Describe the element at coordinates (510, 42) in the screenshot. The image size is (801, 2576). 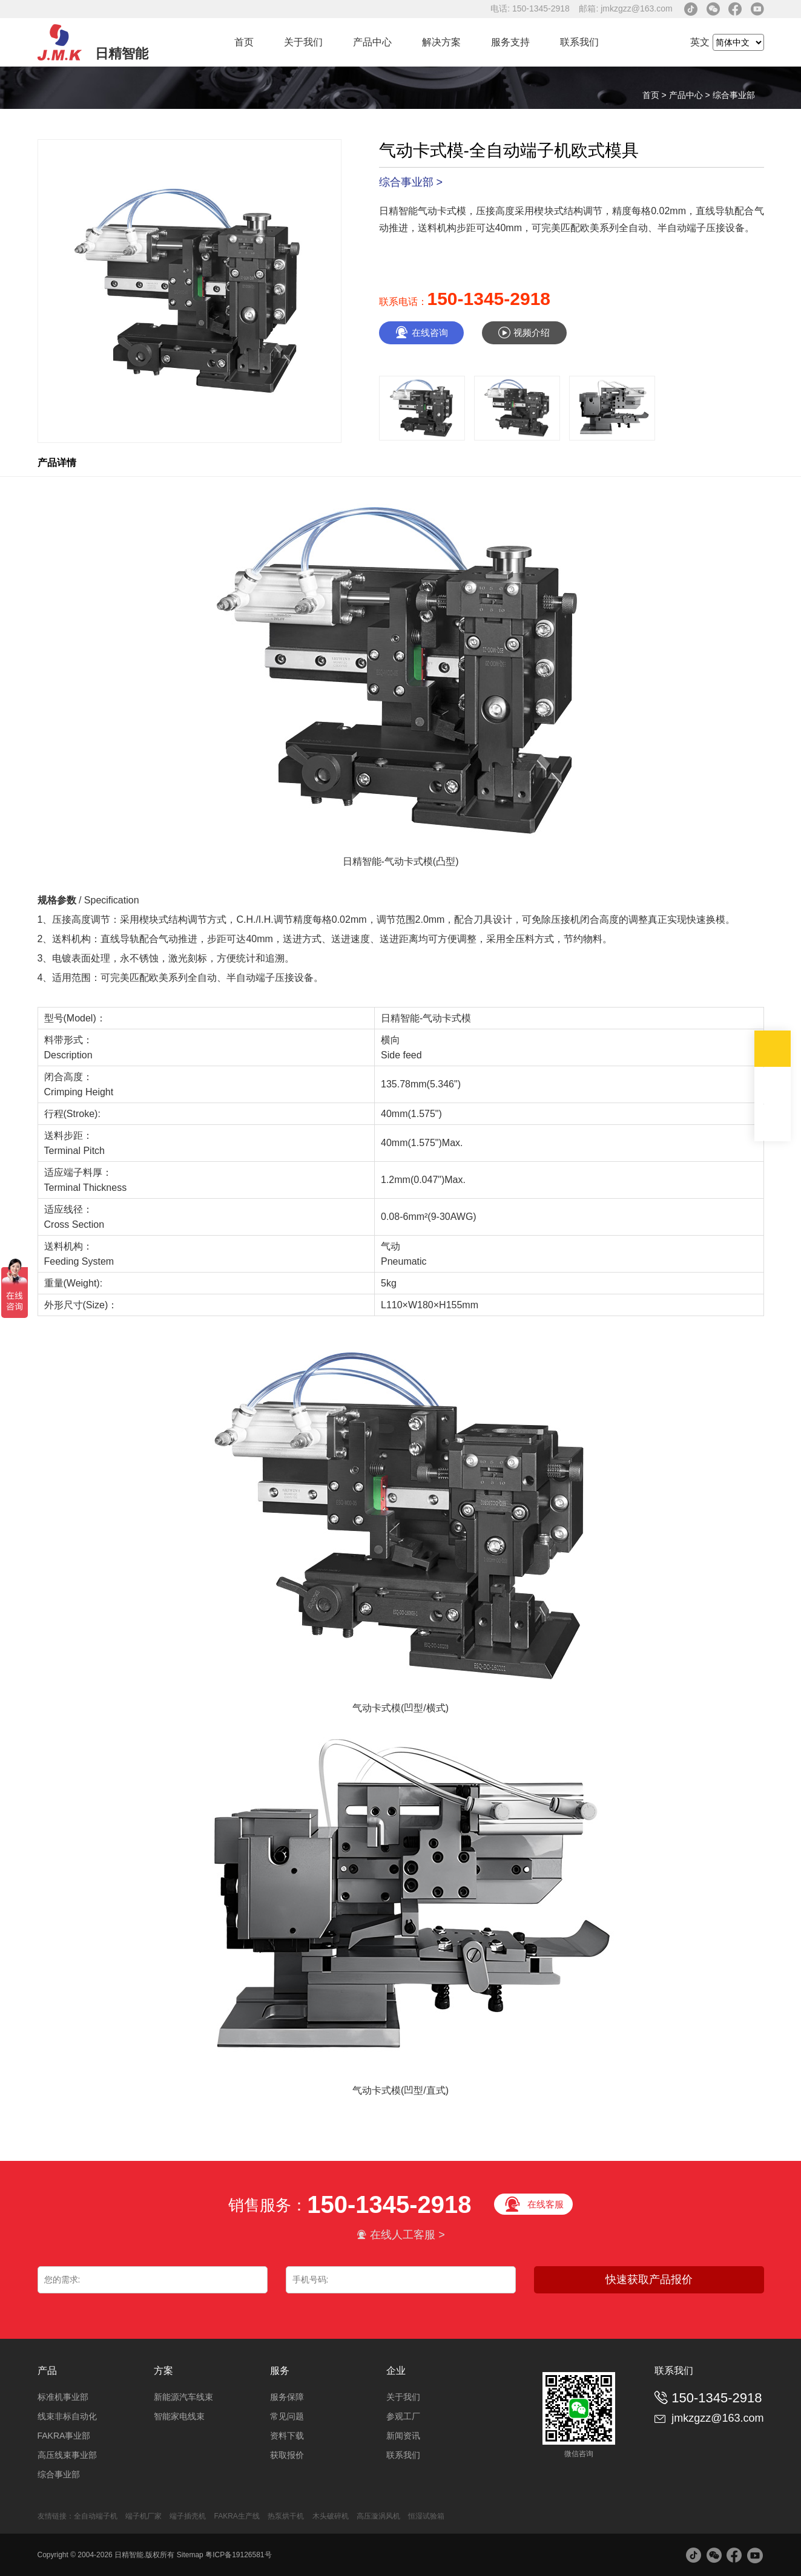
I see `服务支持` at that location.